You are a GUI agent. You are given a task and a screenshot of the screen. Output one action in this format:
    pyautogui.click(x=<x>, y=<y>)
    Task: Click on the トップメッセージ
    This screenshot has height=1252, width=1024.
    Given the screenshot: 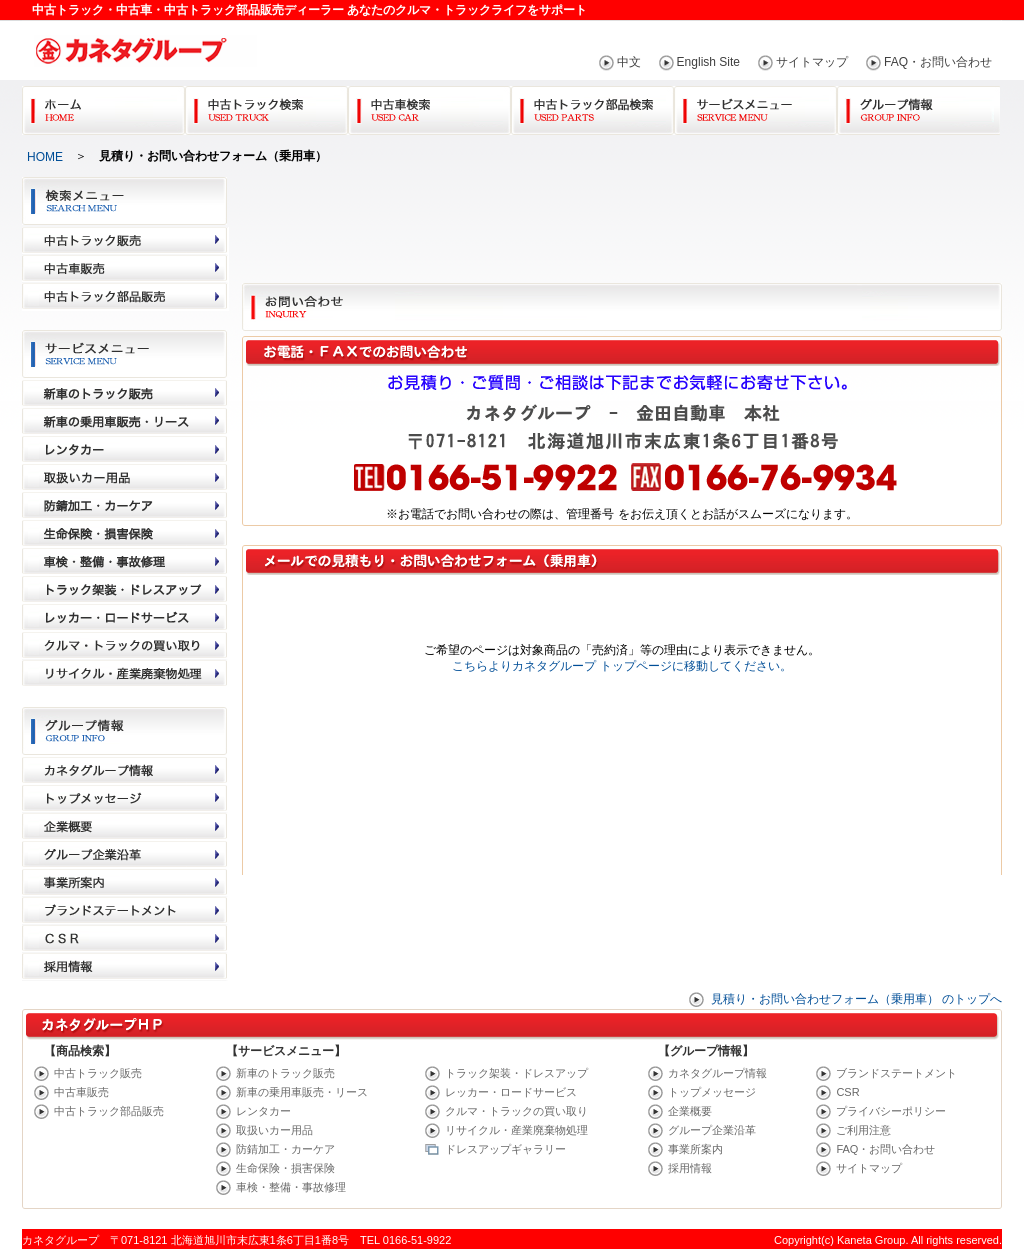 What is the action you would take?
    pyautogui.click(x=712, y=1092)
    